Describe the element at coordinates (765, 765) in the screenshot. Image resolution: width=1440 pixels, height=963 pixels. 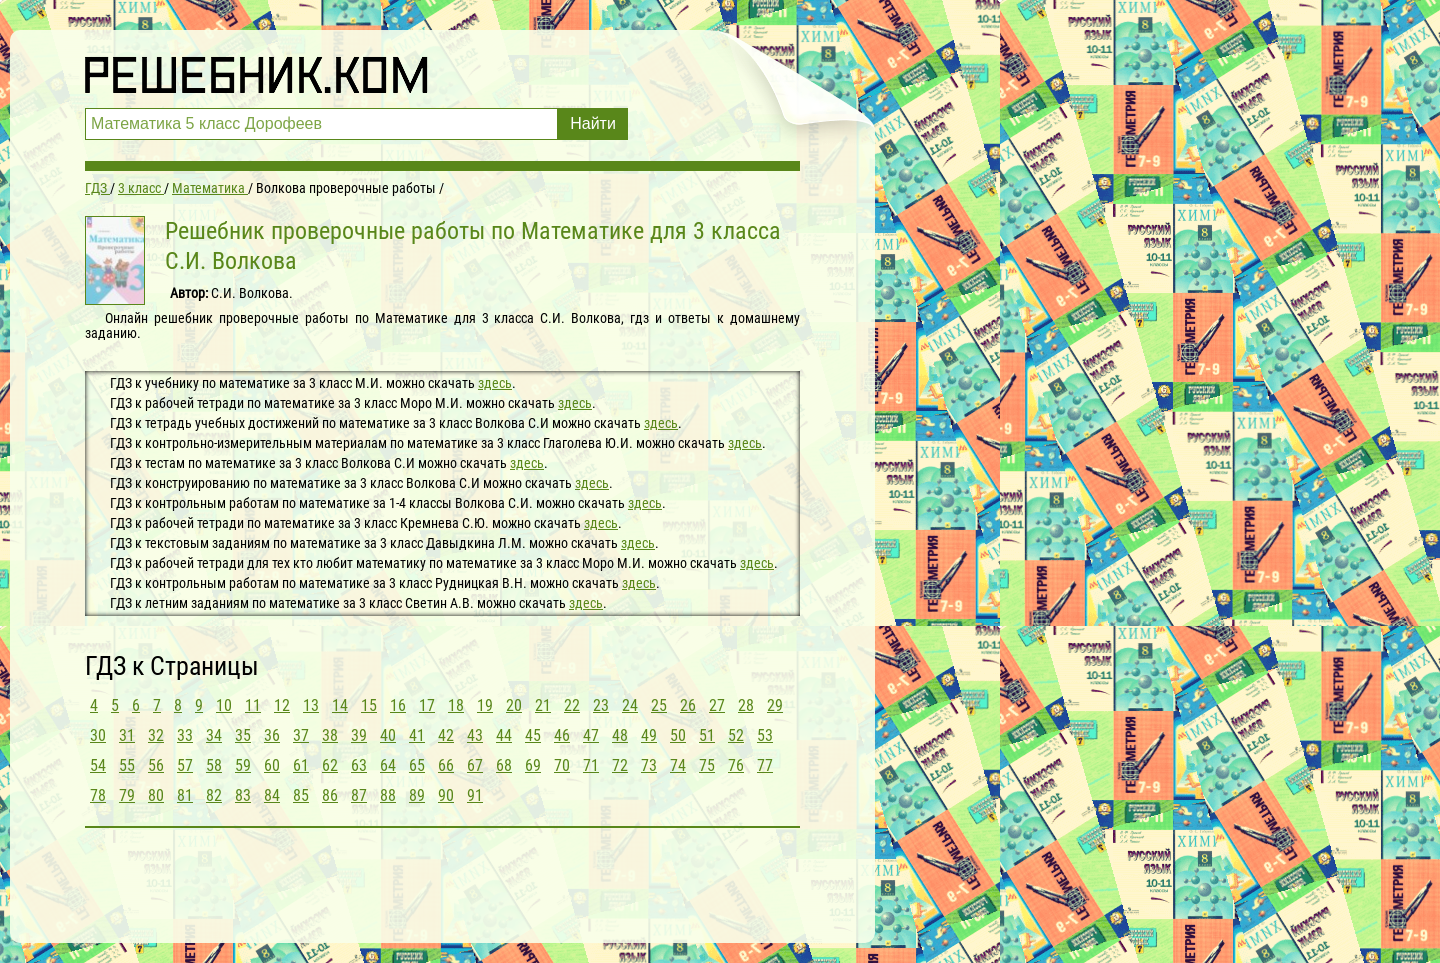
I see `77` at that location.